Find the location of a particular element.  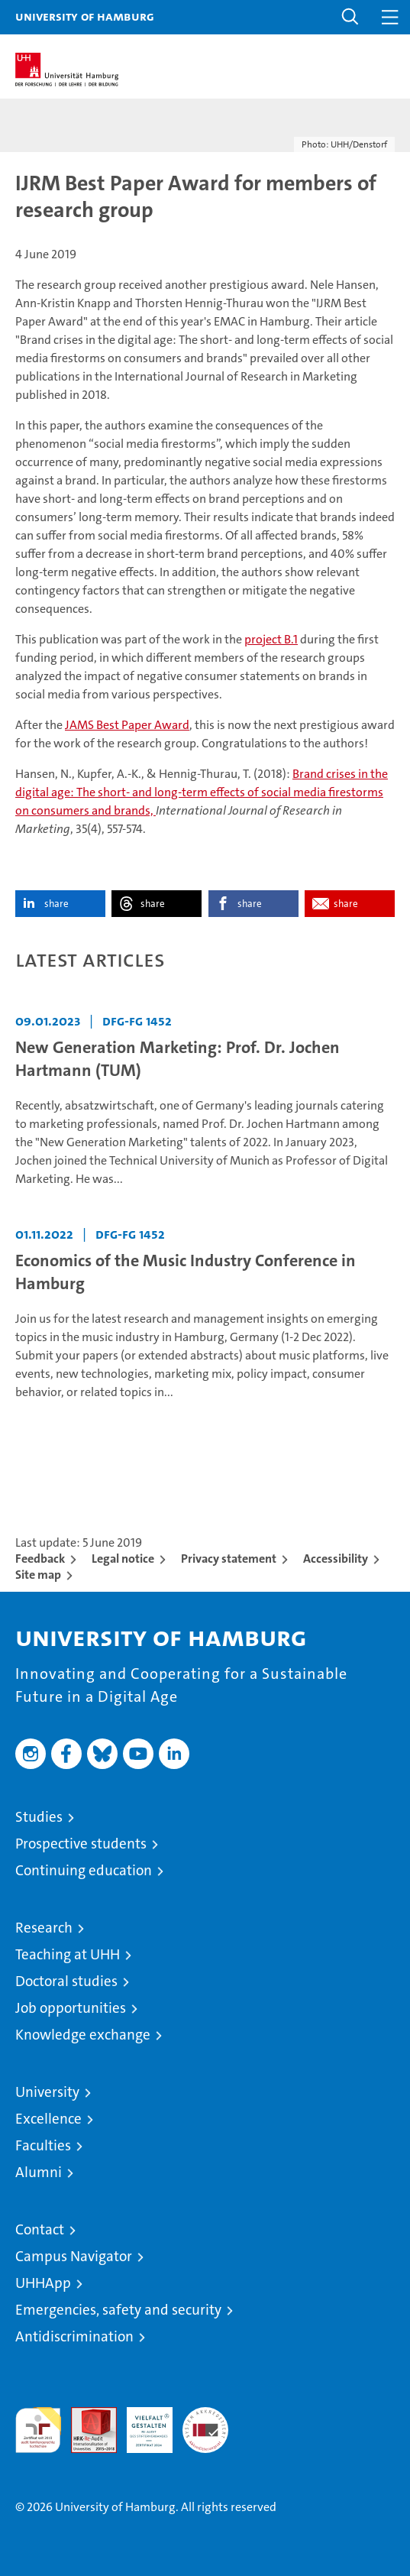

System accreditation is located at coordinates (205, 2423).